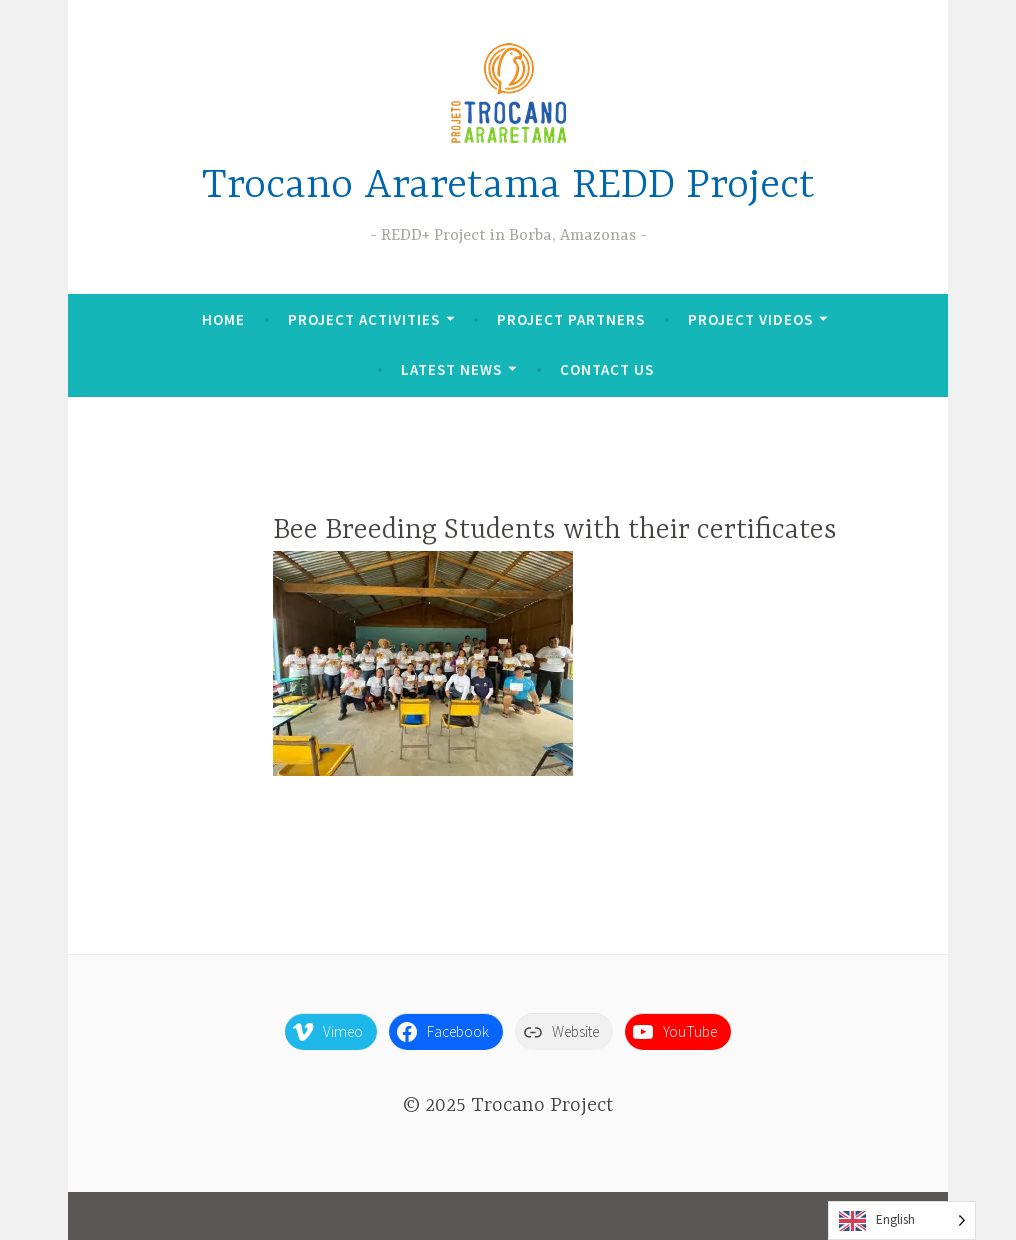 This screenshot has height=1240, width=1016. What do you see at coordinates (364, 319) in the screenshot?
I see `Project Activities` at bounding box center [364, 319].